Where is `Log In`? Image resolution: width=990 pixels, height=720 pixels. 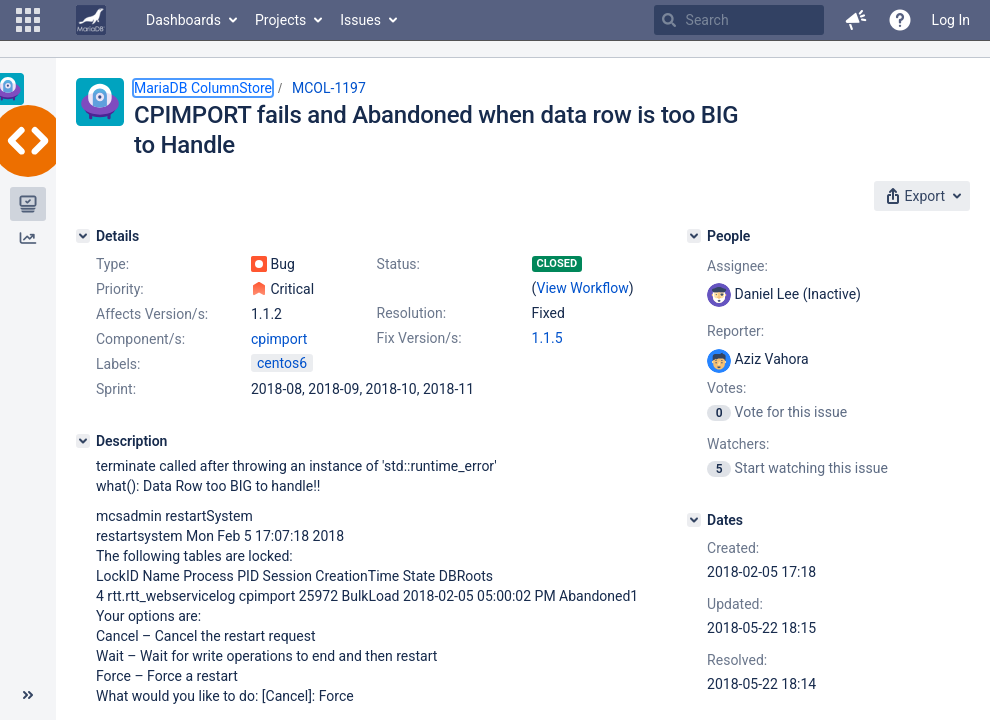
Log In is located at coordinates (951, 20).